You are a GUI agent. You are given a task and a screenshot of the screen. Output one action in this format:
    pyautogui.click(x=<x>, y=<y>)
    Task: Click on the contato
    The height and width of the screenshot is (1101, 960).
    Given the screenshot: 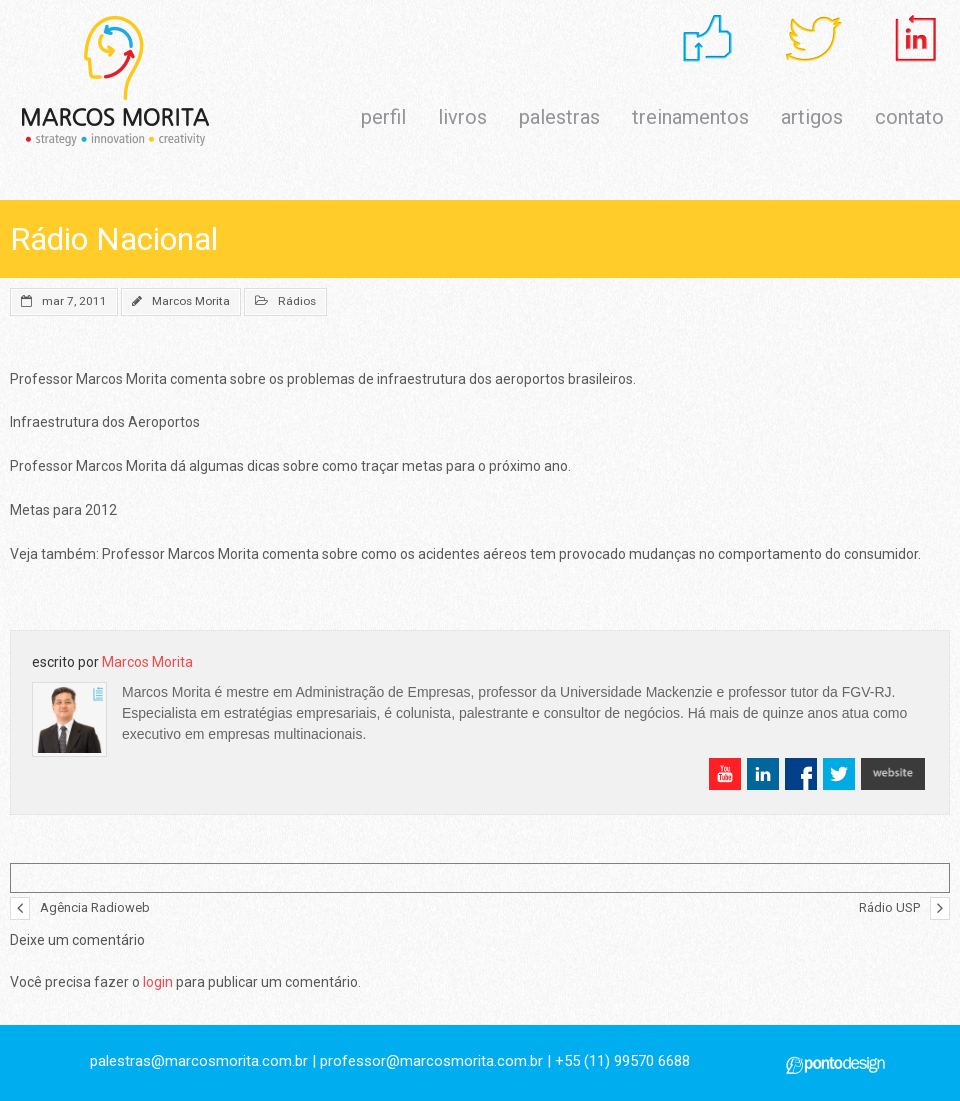 What is the action you would take?
    pyautogui.click(x=909, y=117)
    